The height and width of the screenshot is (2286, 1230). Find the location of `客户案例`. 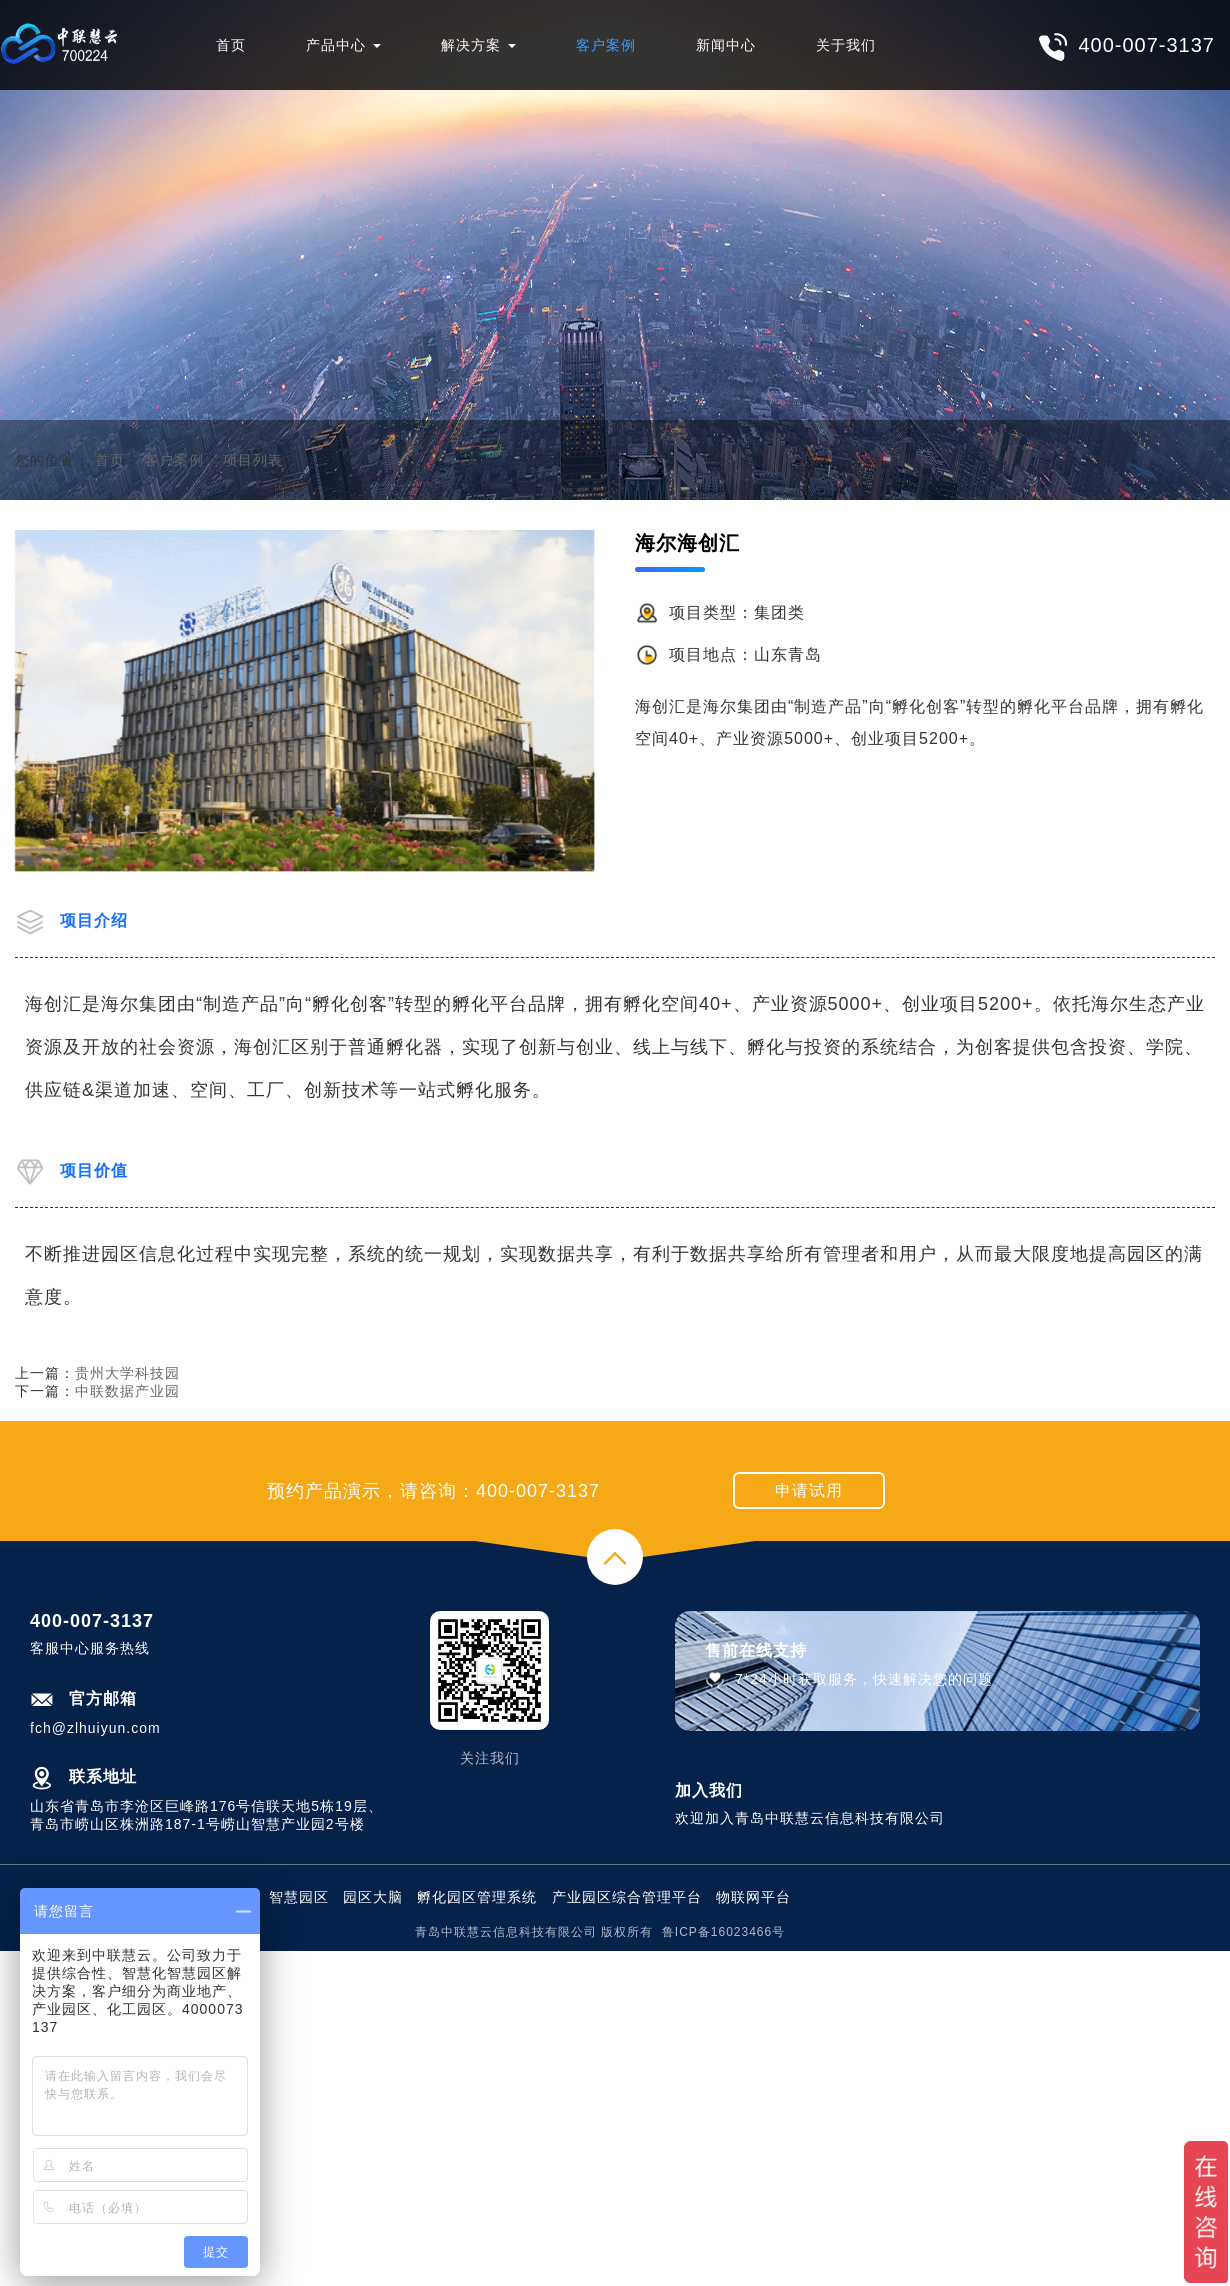

客户案例 is located at coordinates (606, 45).